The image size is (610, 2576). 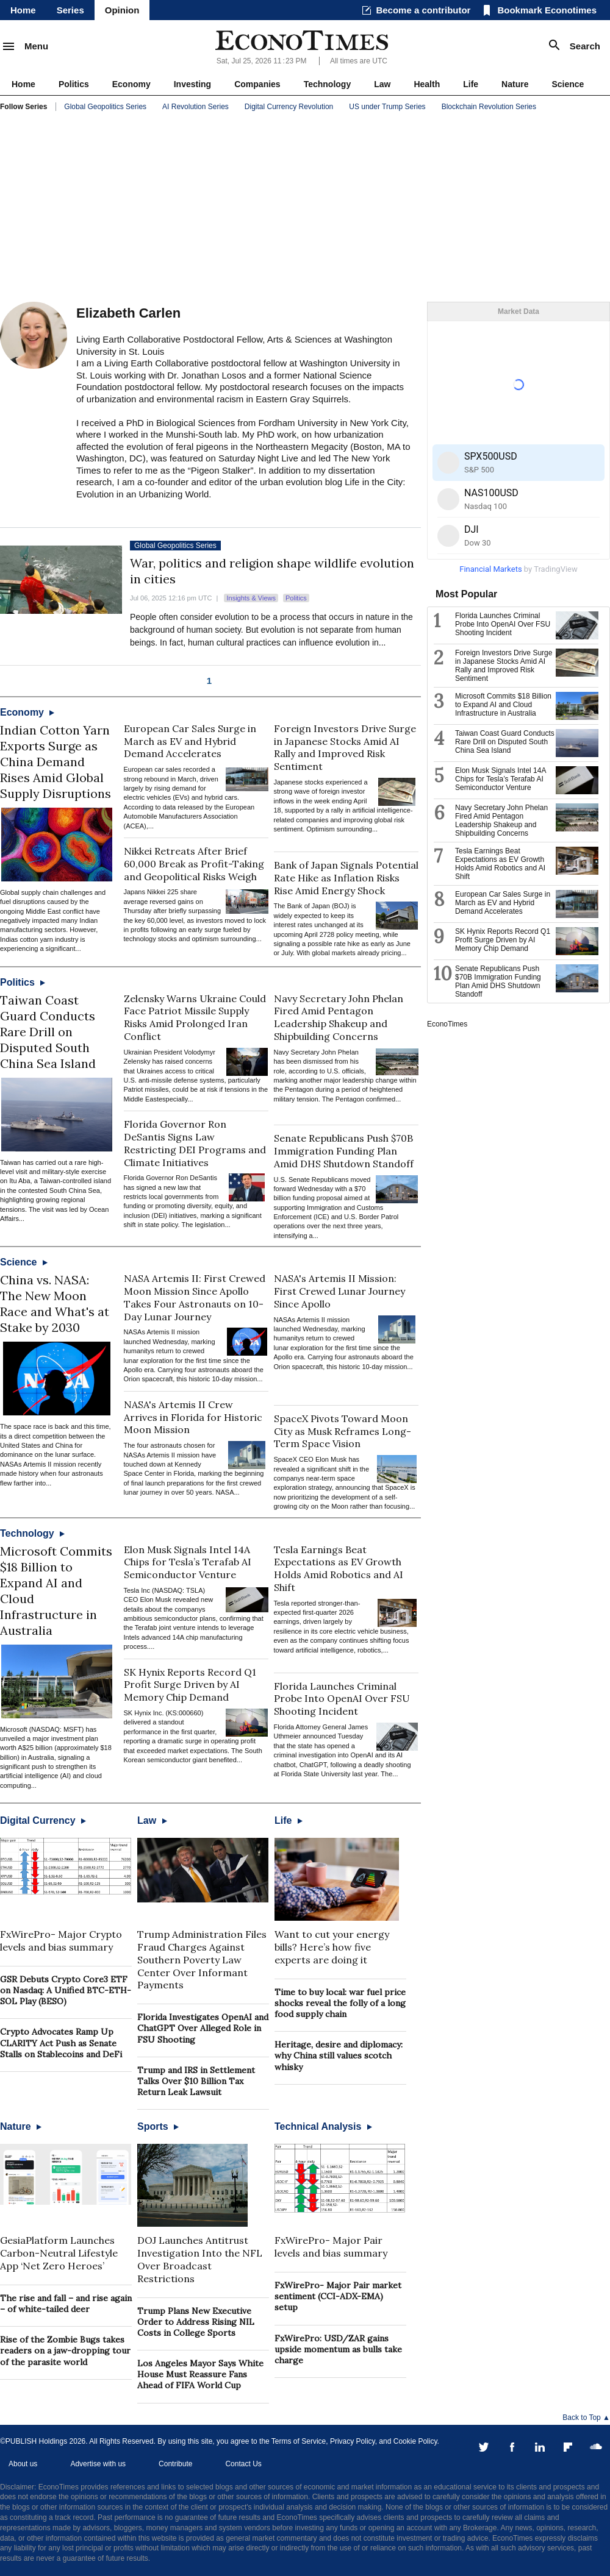 I want to click on FxWirePro- Major Pair levels and bias summary, so click(x=330, y=2246).